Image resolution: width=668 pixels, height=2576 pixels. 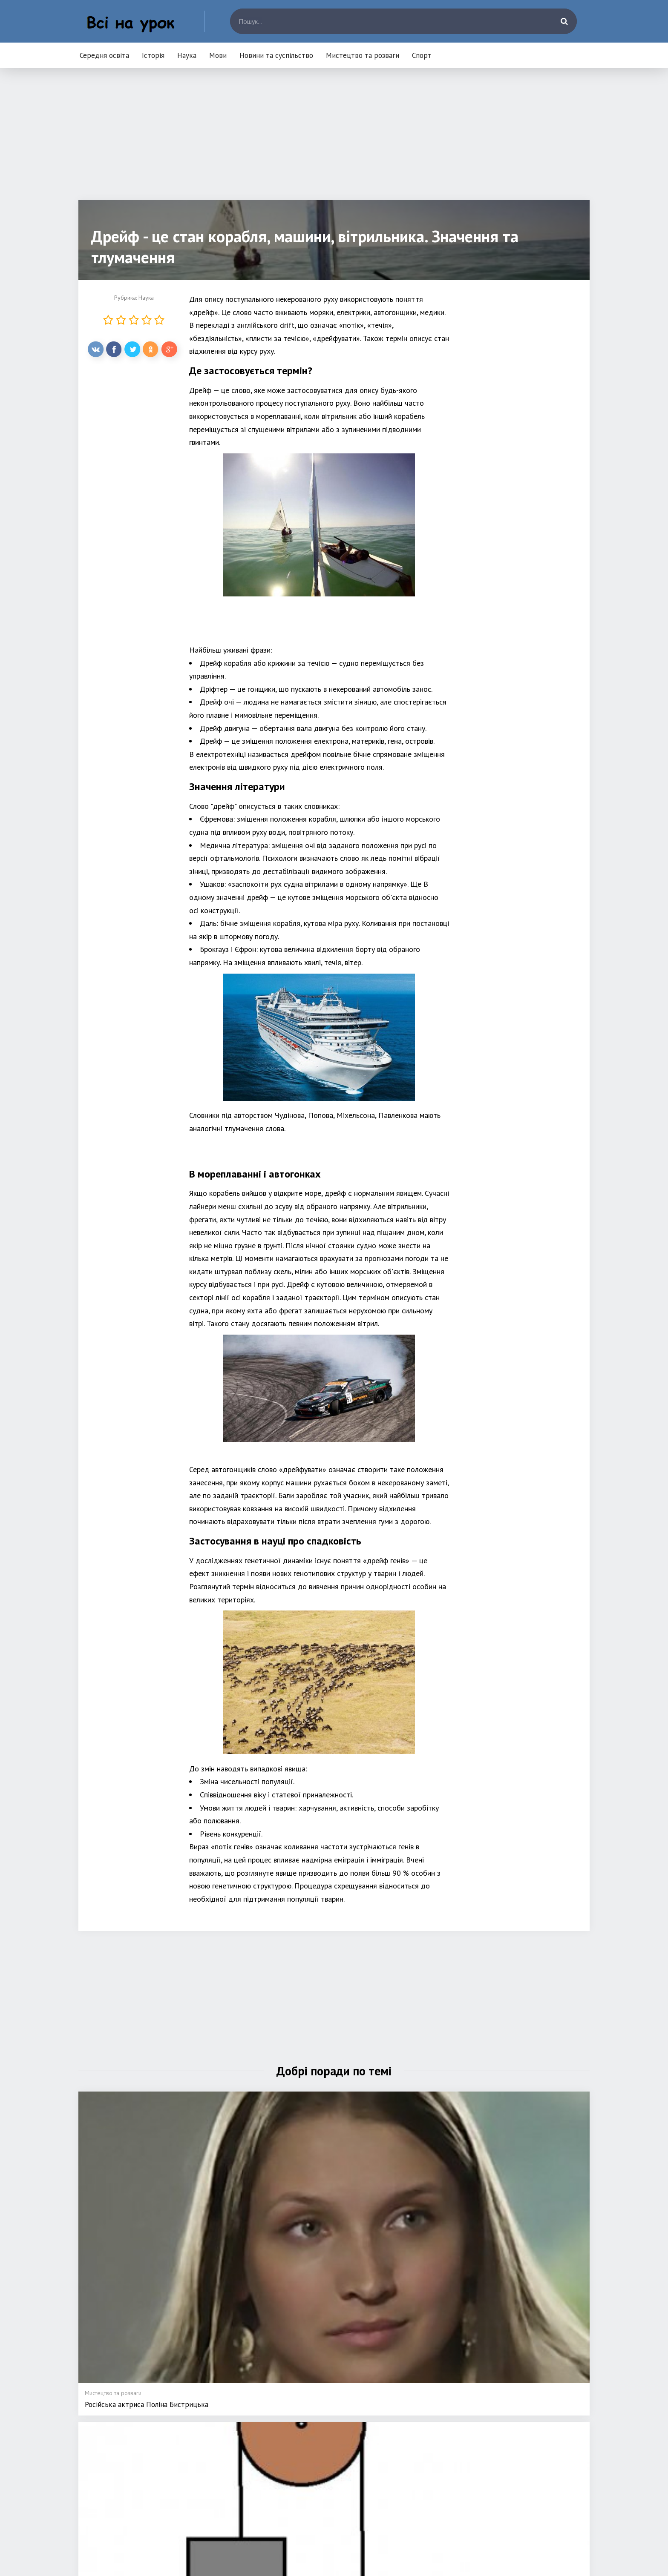 What do you see at coordinates (104, 55) in the screenshot?
I see `Середня освіта` at bounding box center [104, 55].